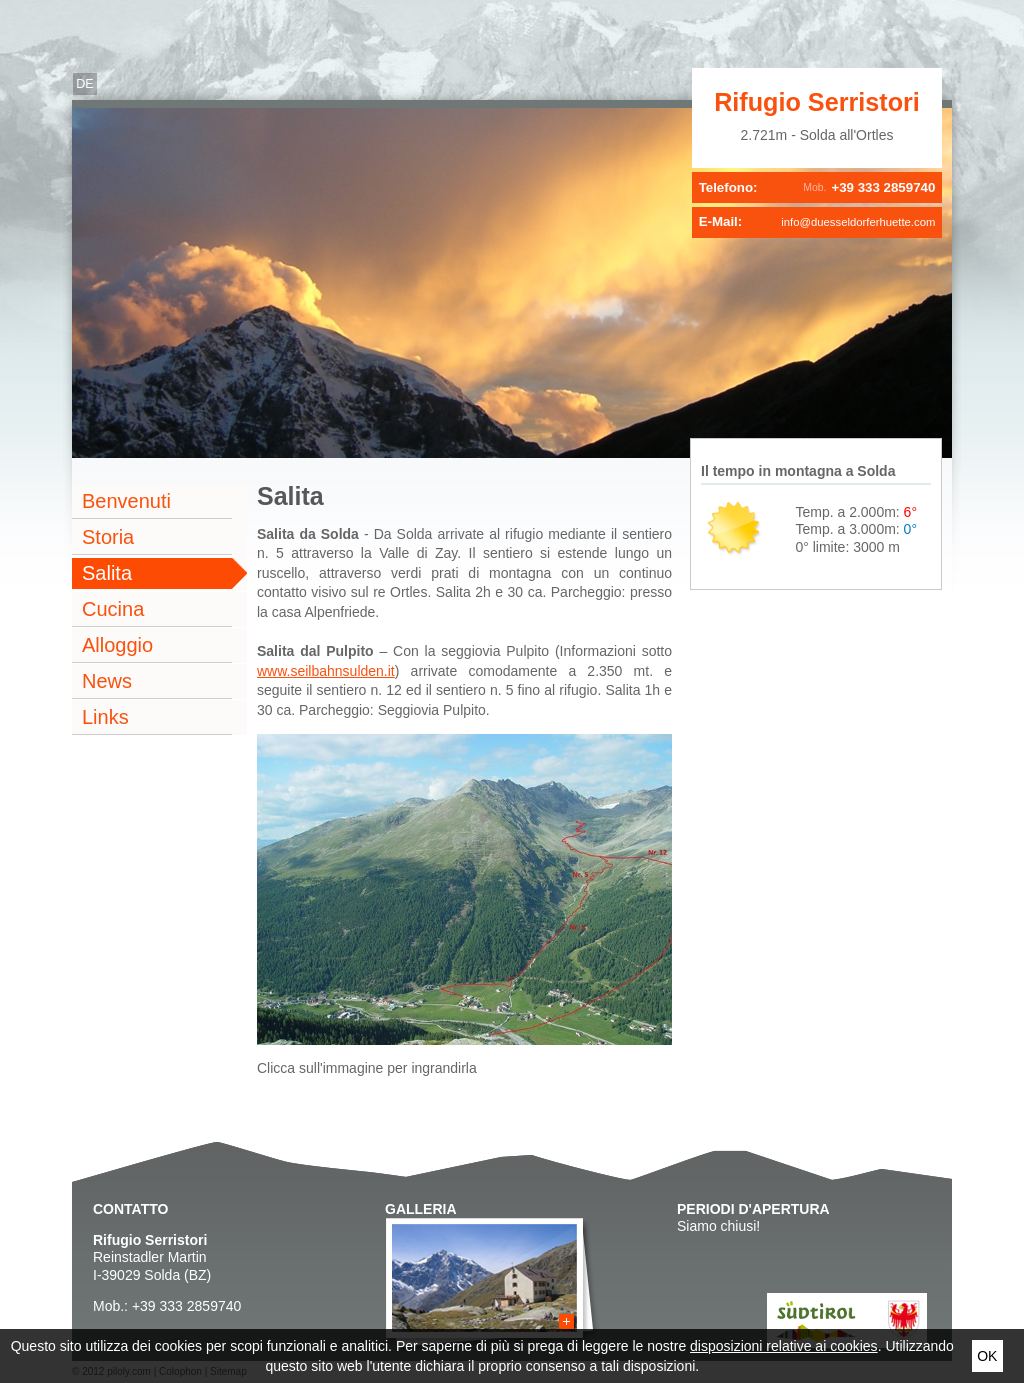 The width and height of the screenshot is (1024, 1383). Describe the element at coordinates (113, 609) in the screenshot. I see `Cucina` at that location.